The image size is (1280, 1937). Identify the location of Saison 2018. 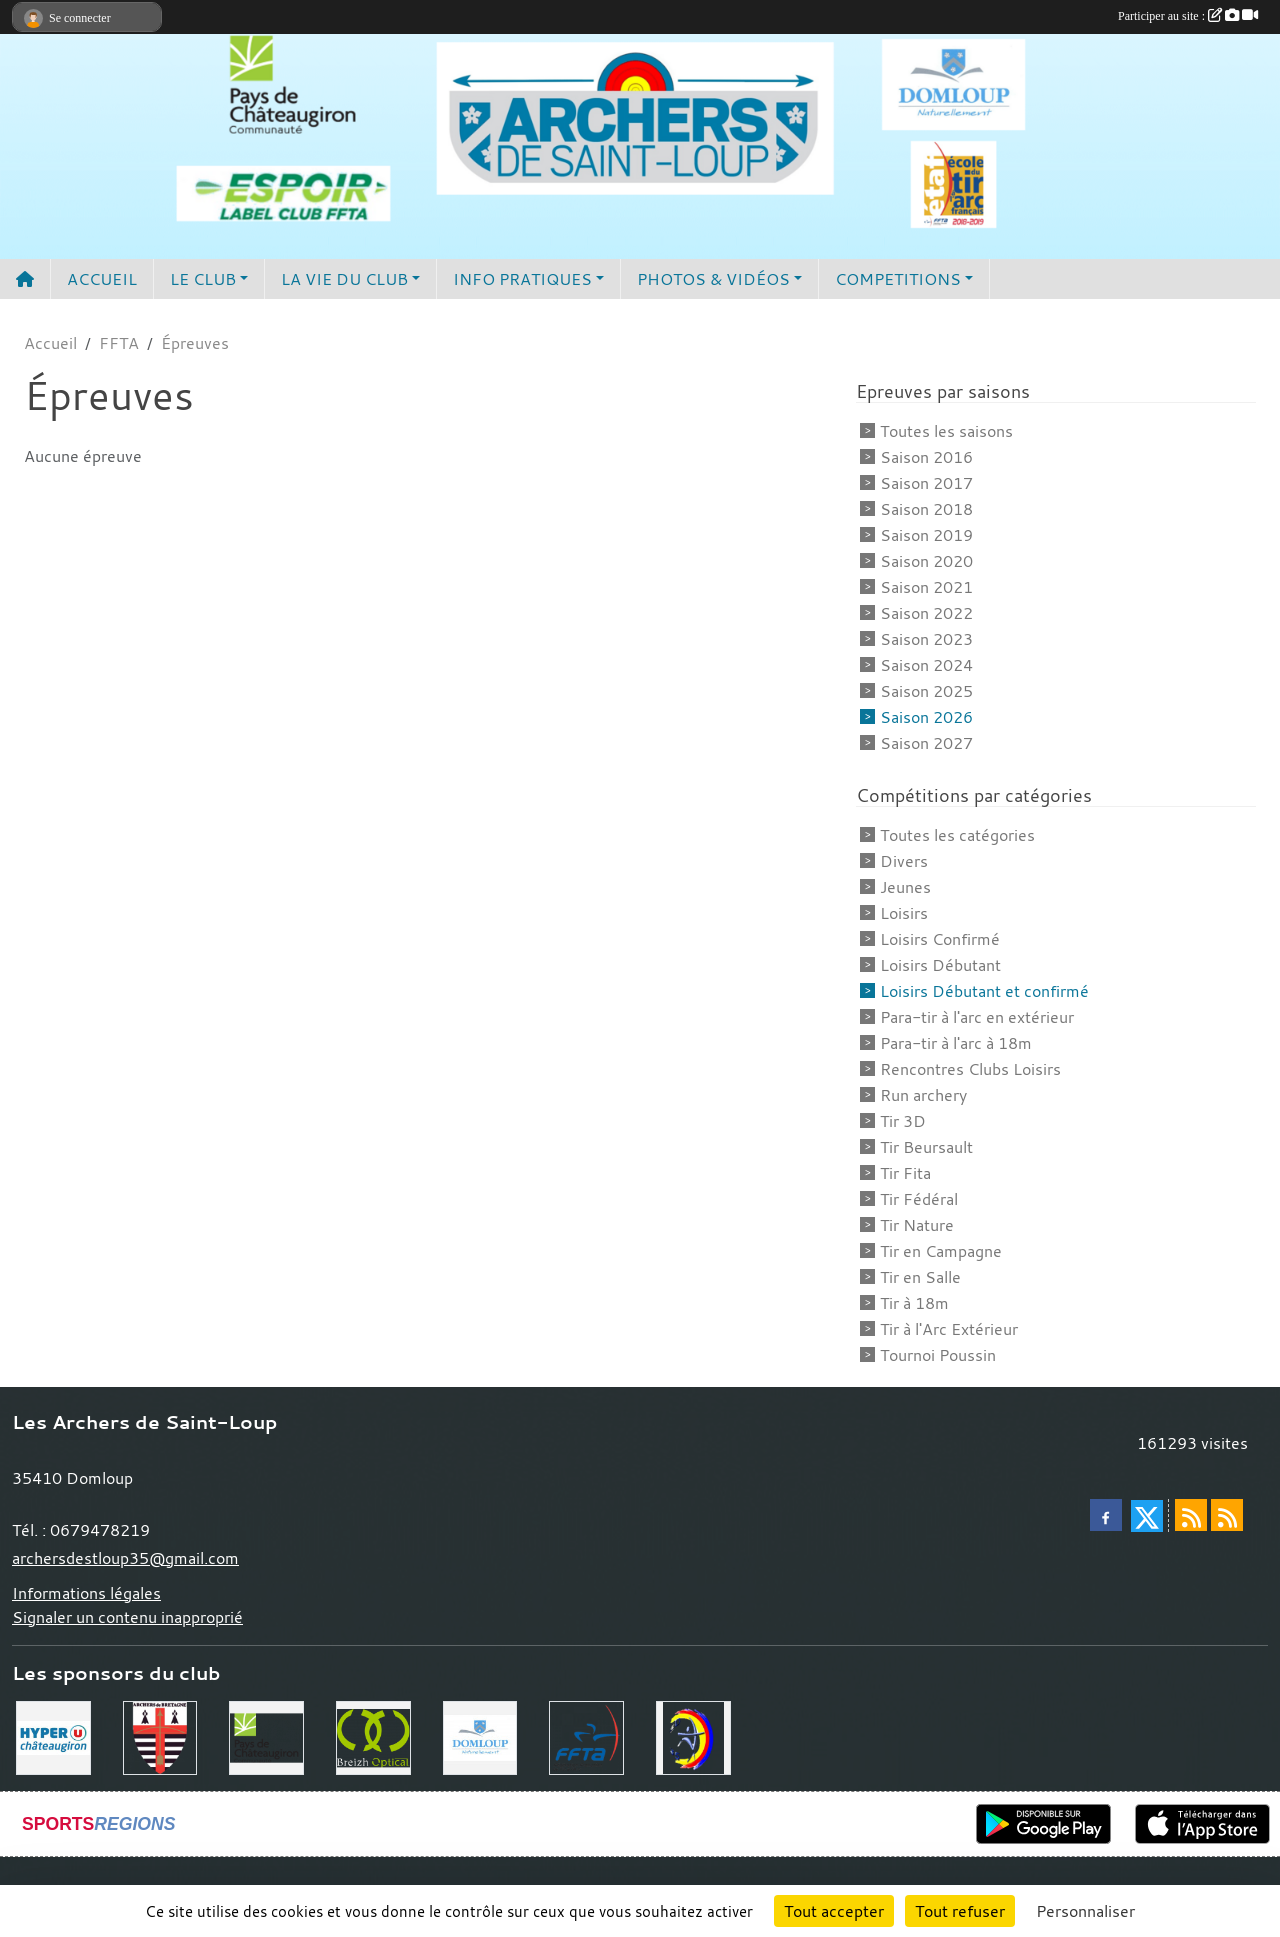
(926, 509).